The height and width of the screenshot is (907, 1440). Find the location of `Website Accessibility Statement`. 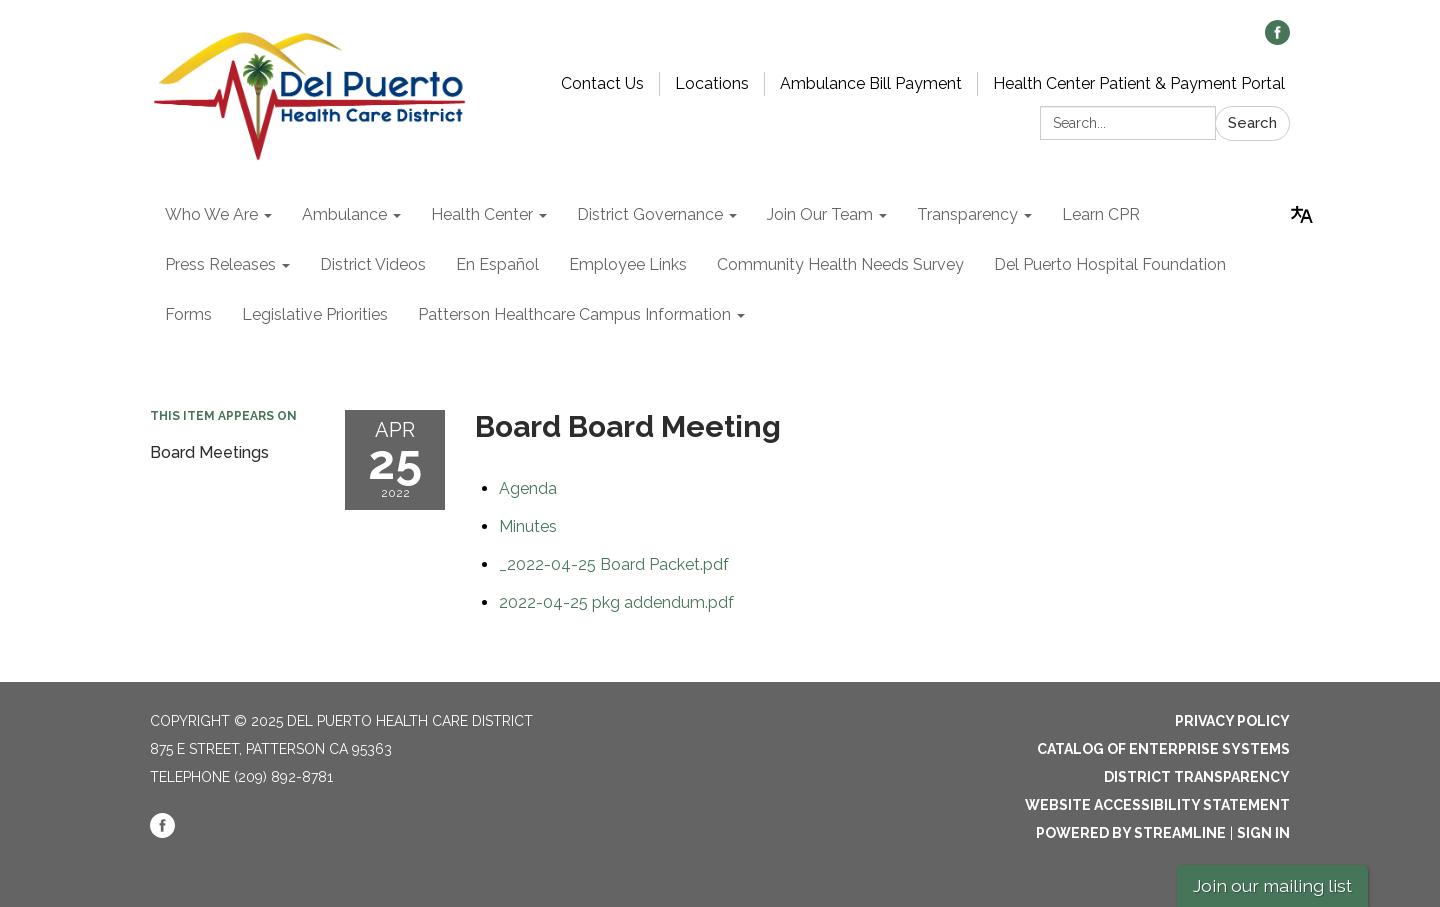

Website Accessibility Statement is located at coordinates (1157, 805).